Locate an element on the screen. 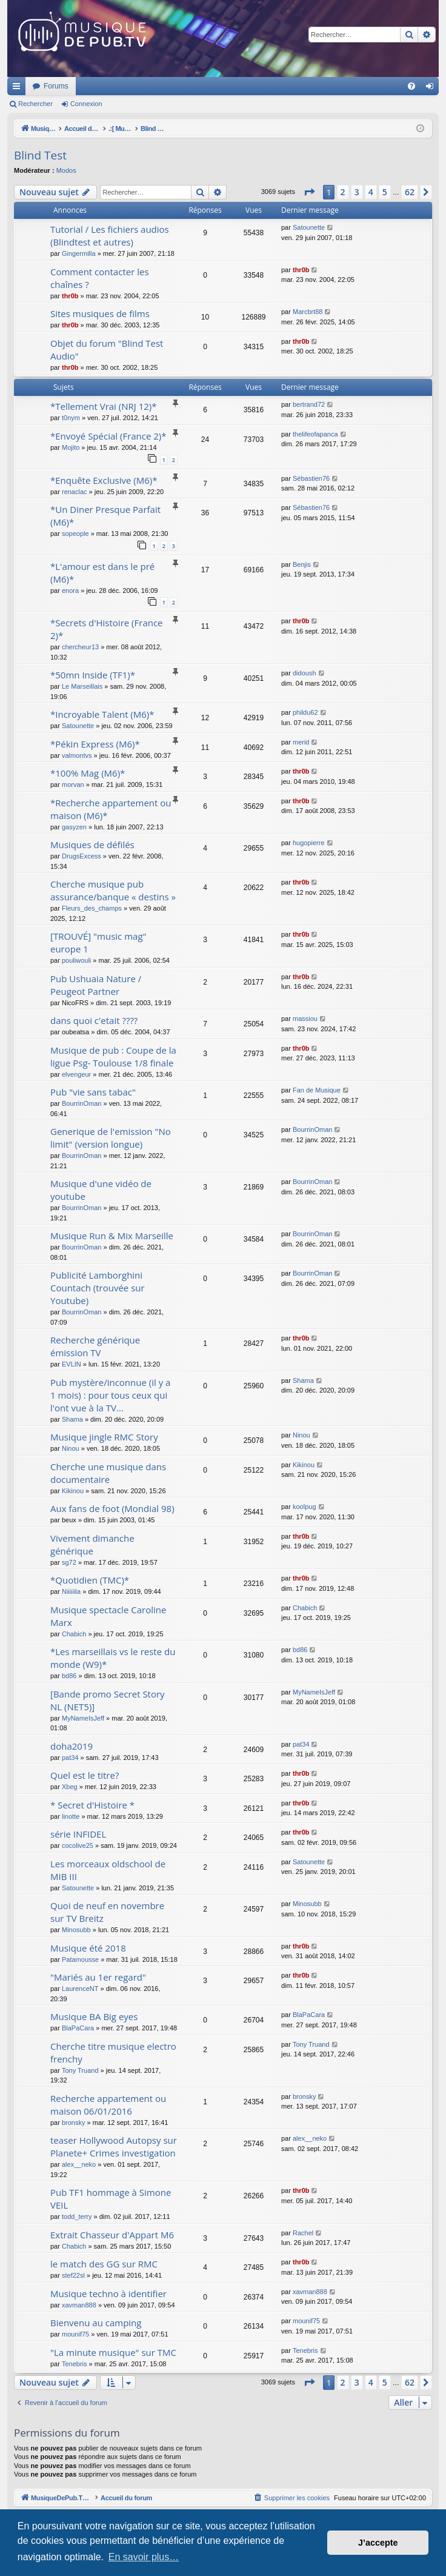 This screenshot has height=2576, width=446. Pub Ushuaia Nature / Peugeot Partner is located at coordinates (95, 984).